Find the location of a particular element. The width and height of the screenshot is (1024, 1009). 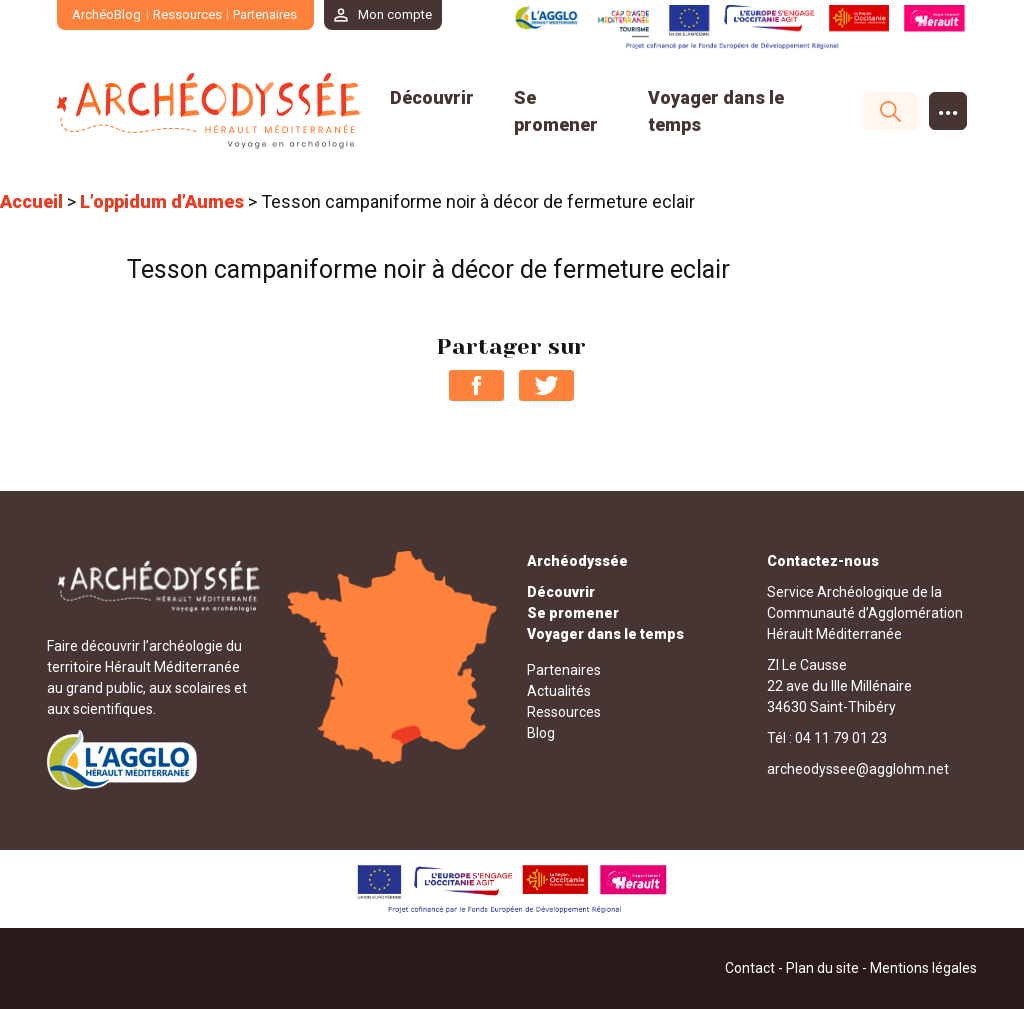

L’oppidum d’Aumes is located at coordinates (162, 201).